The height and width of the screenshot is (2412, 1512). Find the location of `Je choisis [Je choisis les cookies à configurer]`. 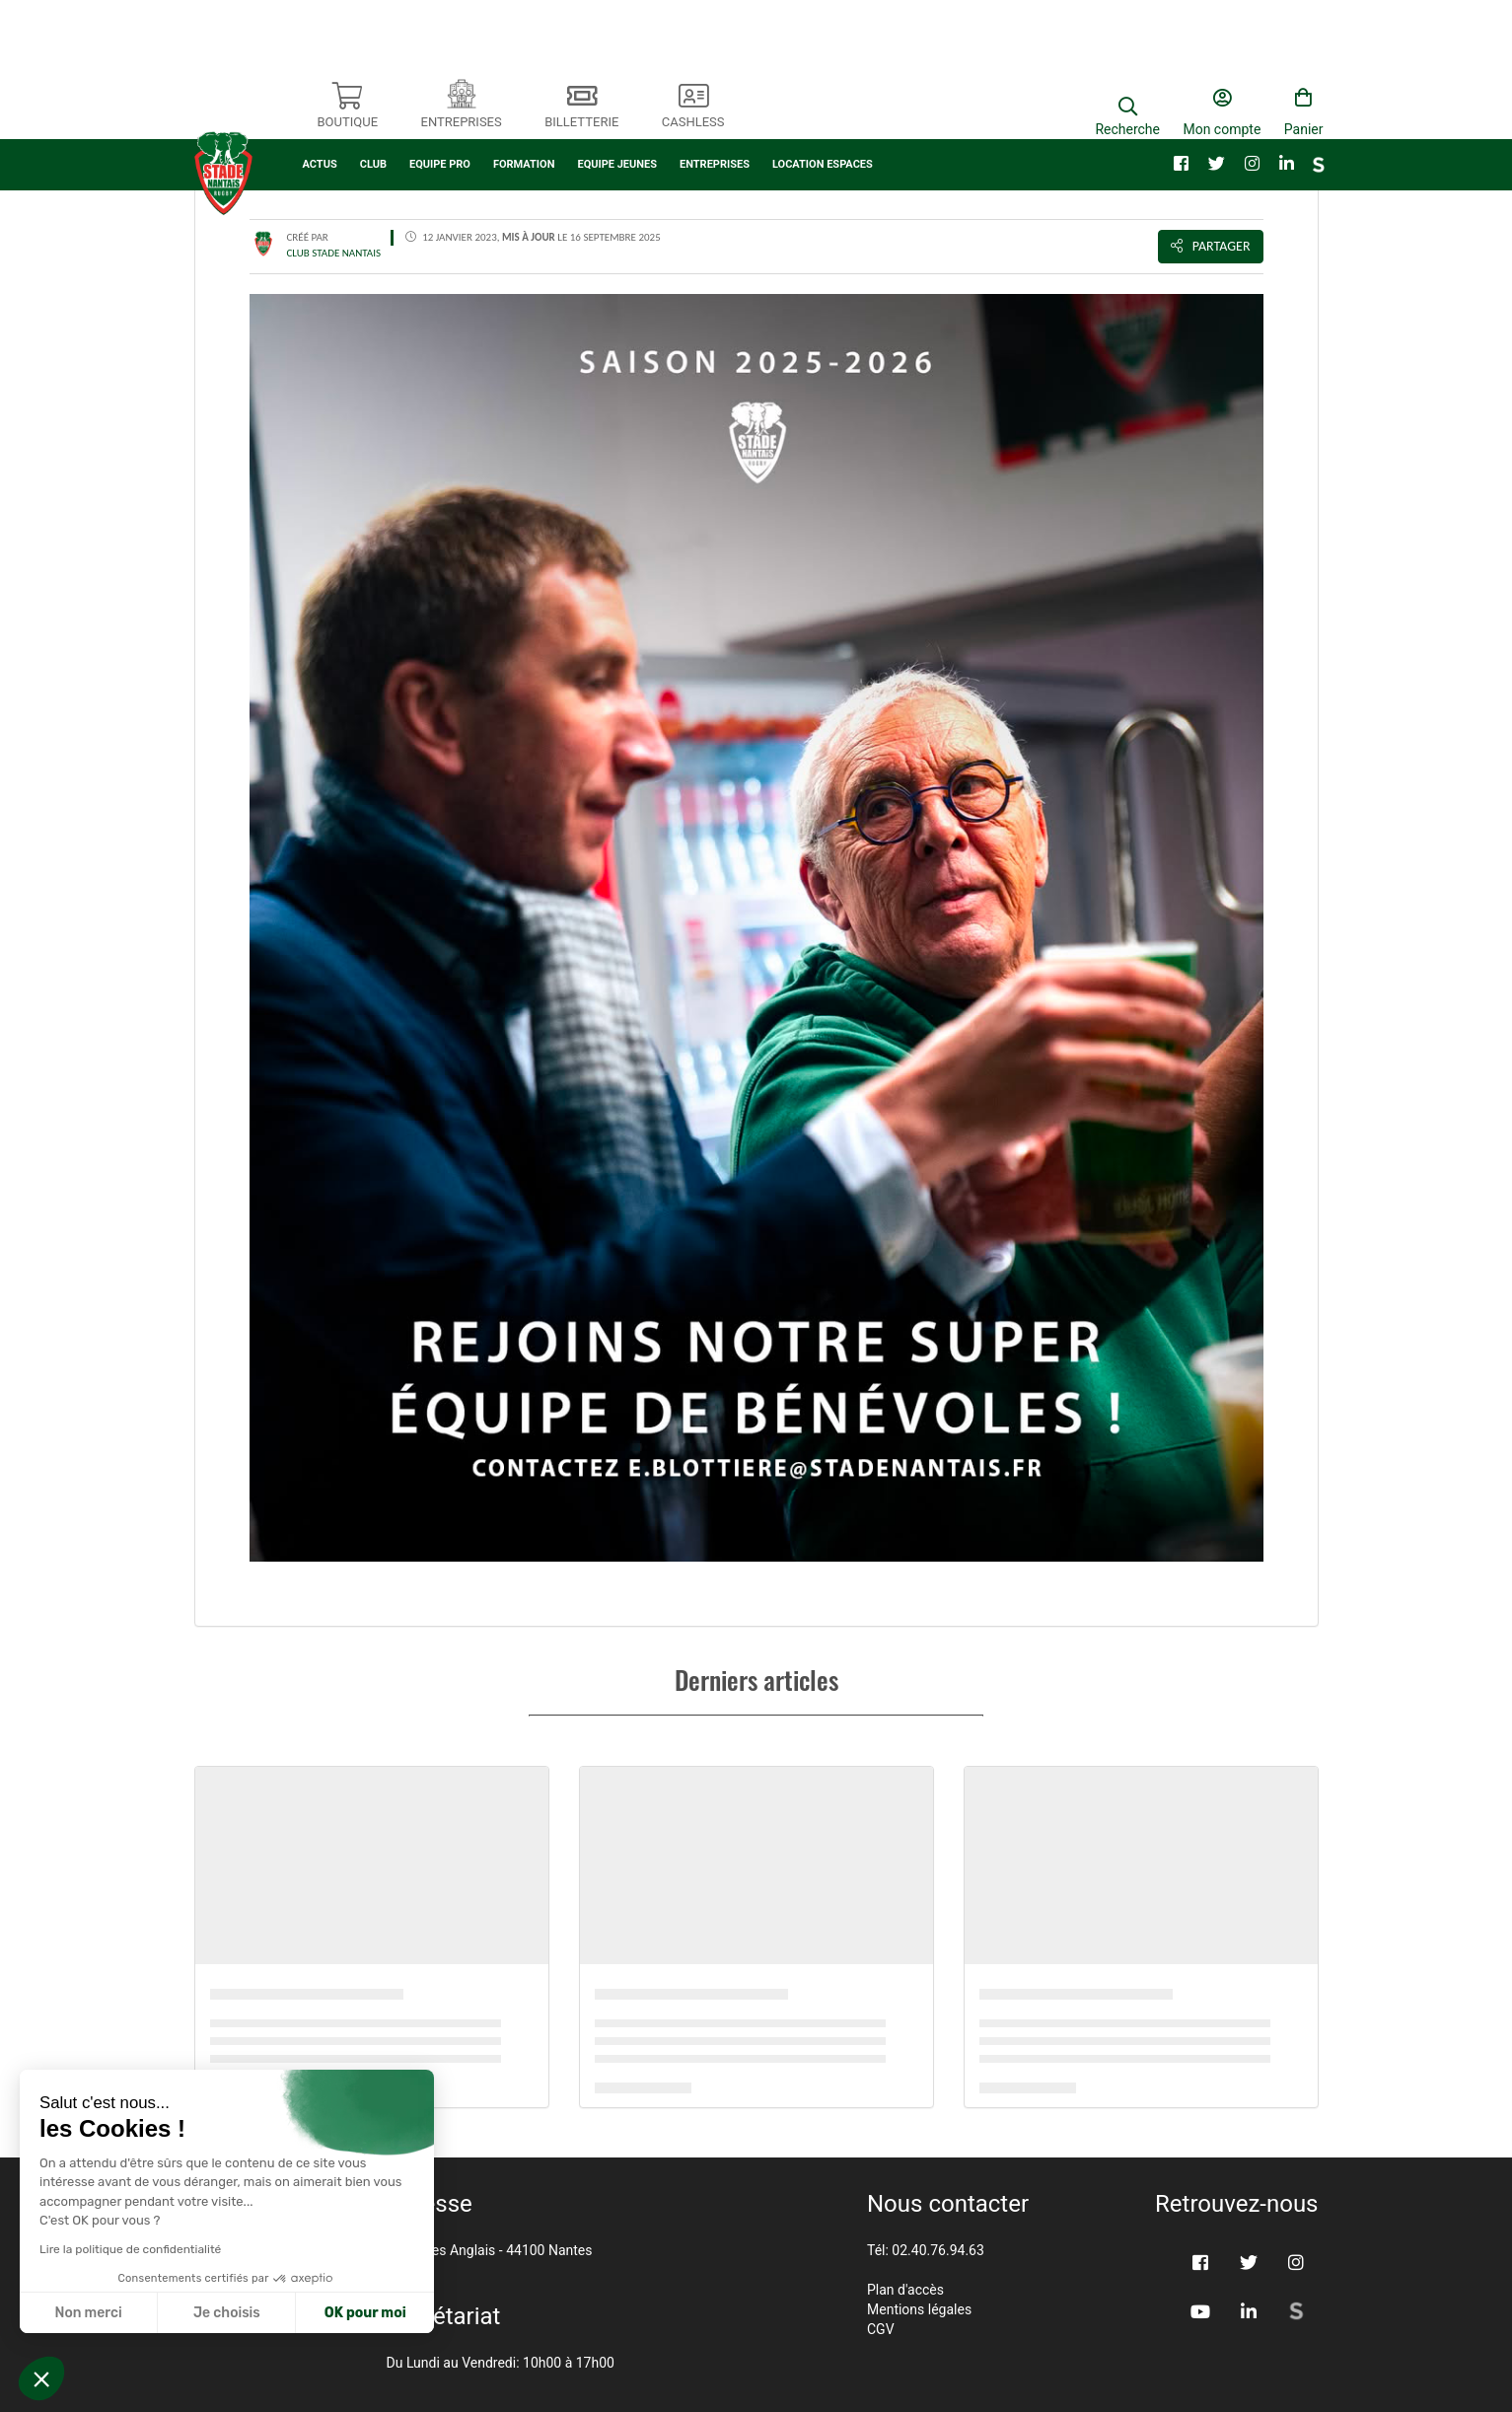

Je choisis [Je choisis les cookies à configurer] is located at coordinates (226, 2312).